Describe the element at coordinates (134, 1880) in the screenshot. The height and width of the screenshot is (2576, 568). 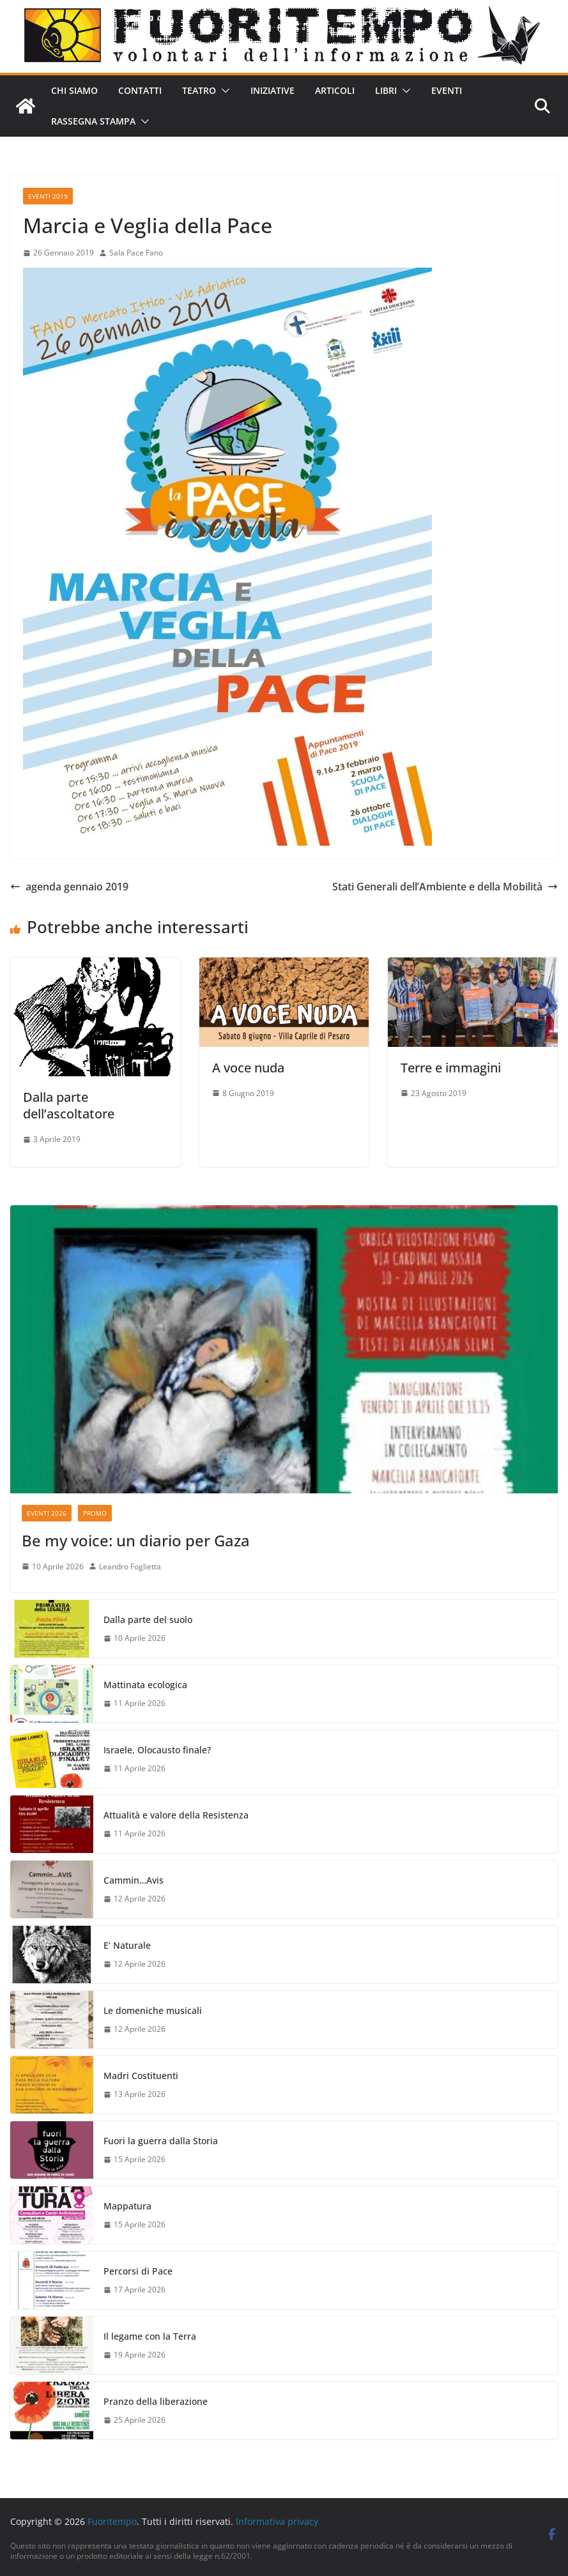
I see `Cammin…Avis` at that location.